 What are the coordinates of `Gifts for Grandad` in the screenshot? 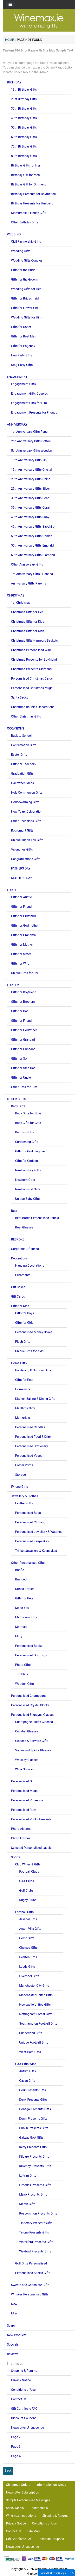 It's located at (23, 1039).